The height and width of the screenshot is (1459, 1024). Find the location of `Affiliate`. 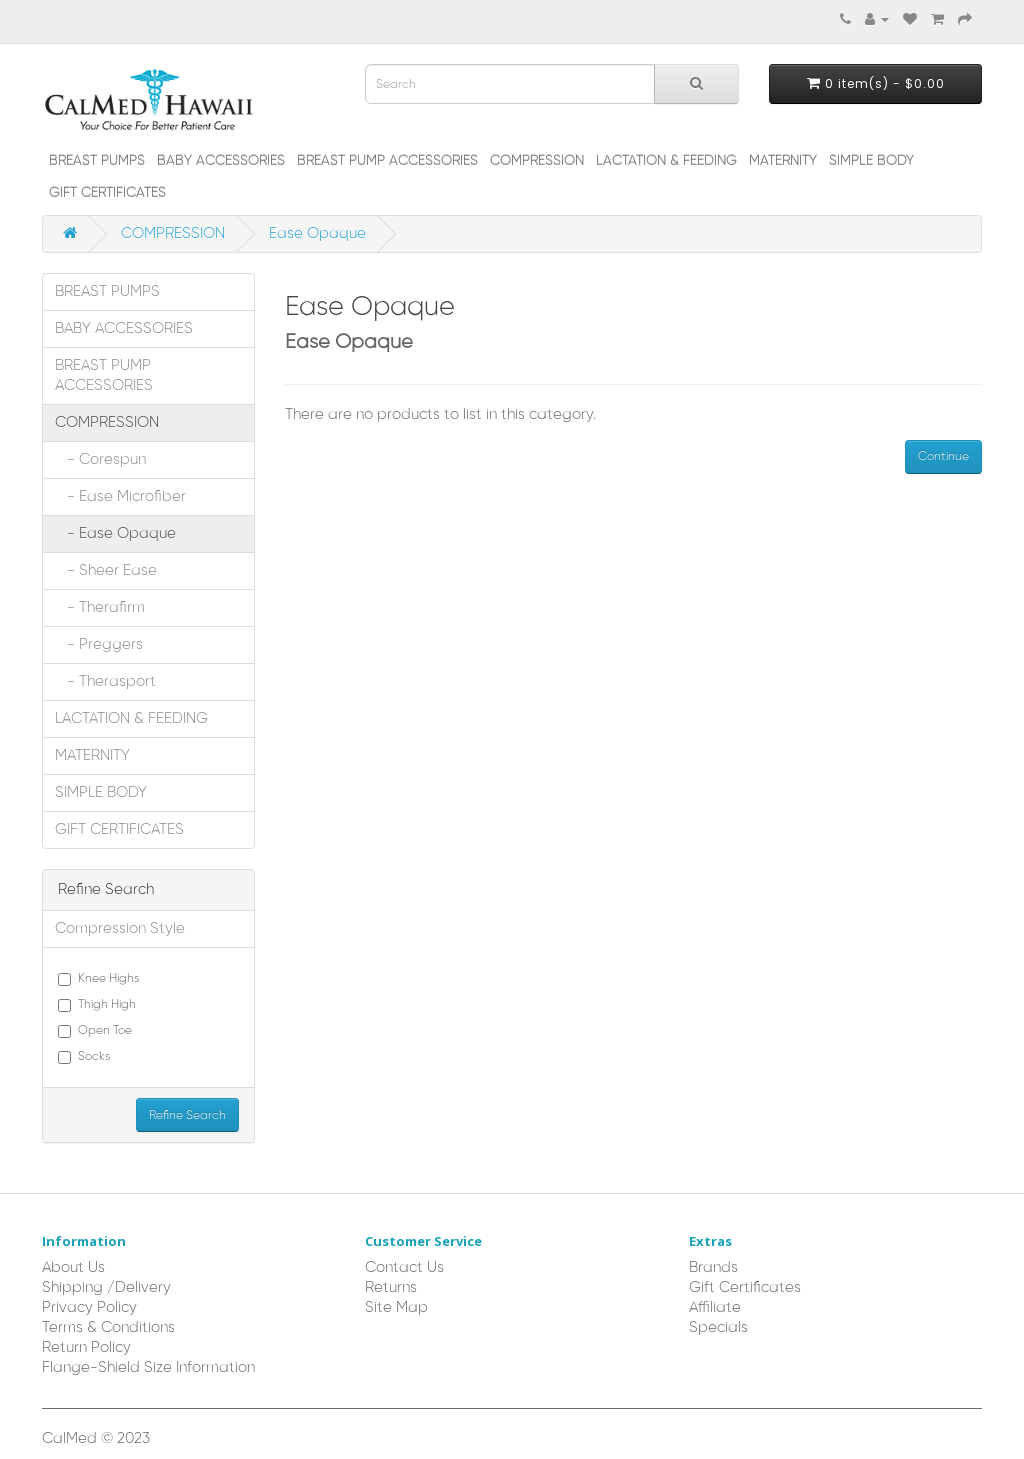

Affiliate is located at coordinates (715, 1308).